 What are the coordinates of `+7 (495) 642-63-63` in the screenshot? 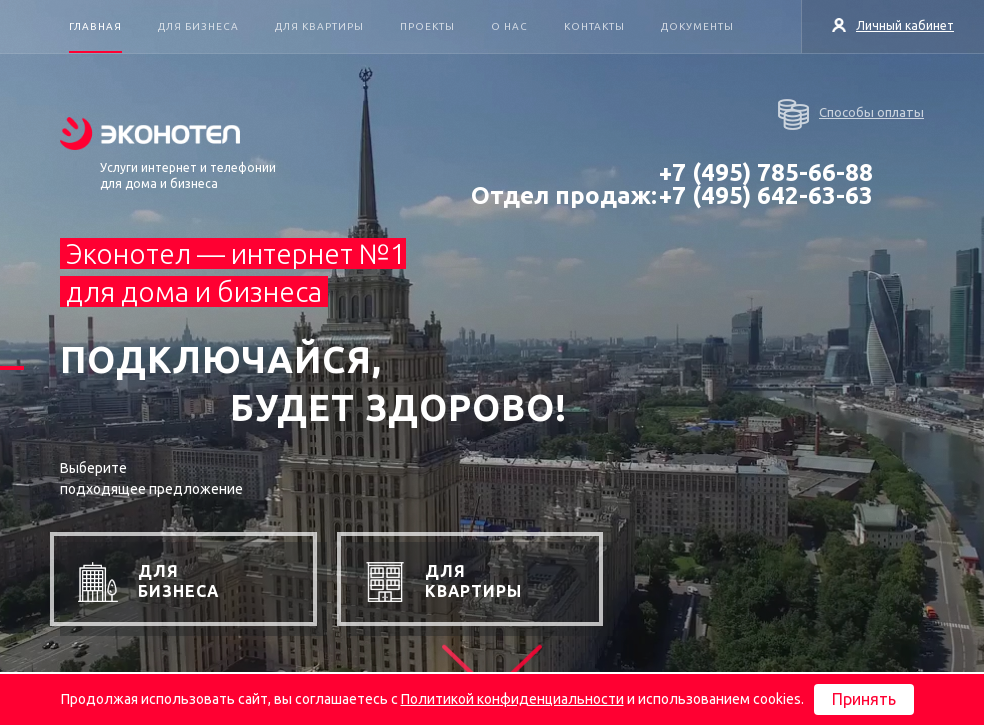 It's located at (766, 195).